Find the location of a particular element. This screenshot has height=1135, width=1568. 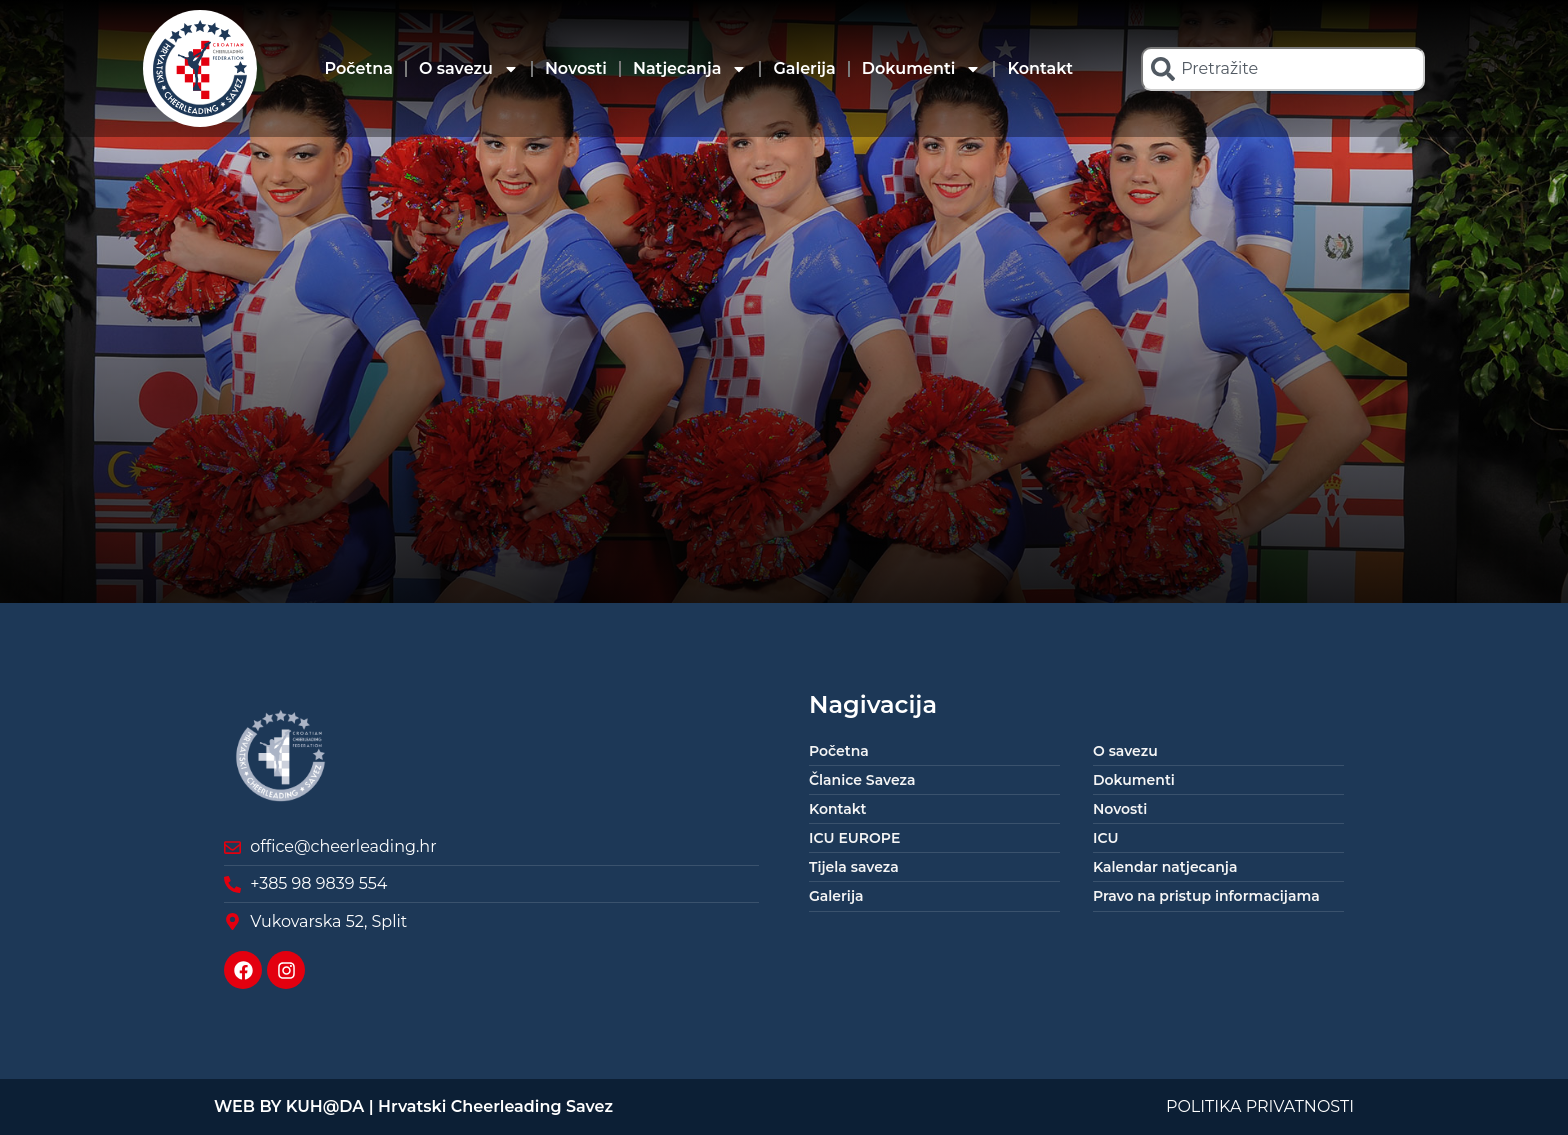

Galerija is located at coordinates (804, 68).